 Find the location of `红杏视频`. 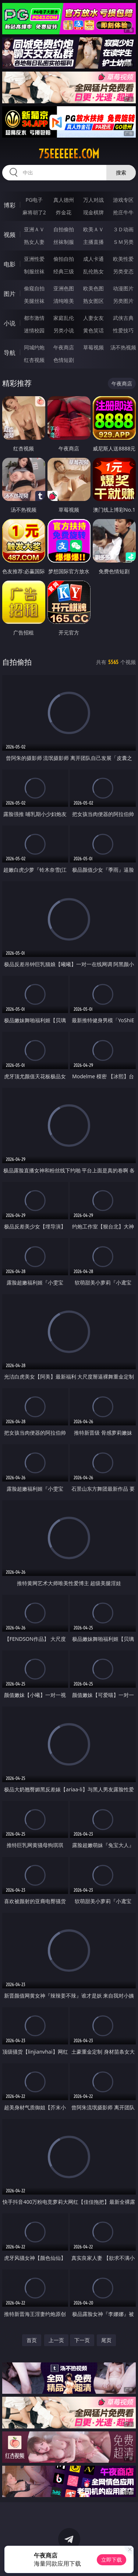

红杏视频 is located at coordinates (34, 359).